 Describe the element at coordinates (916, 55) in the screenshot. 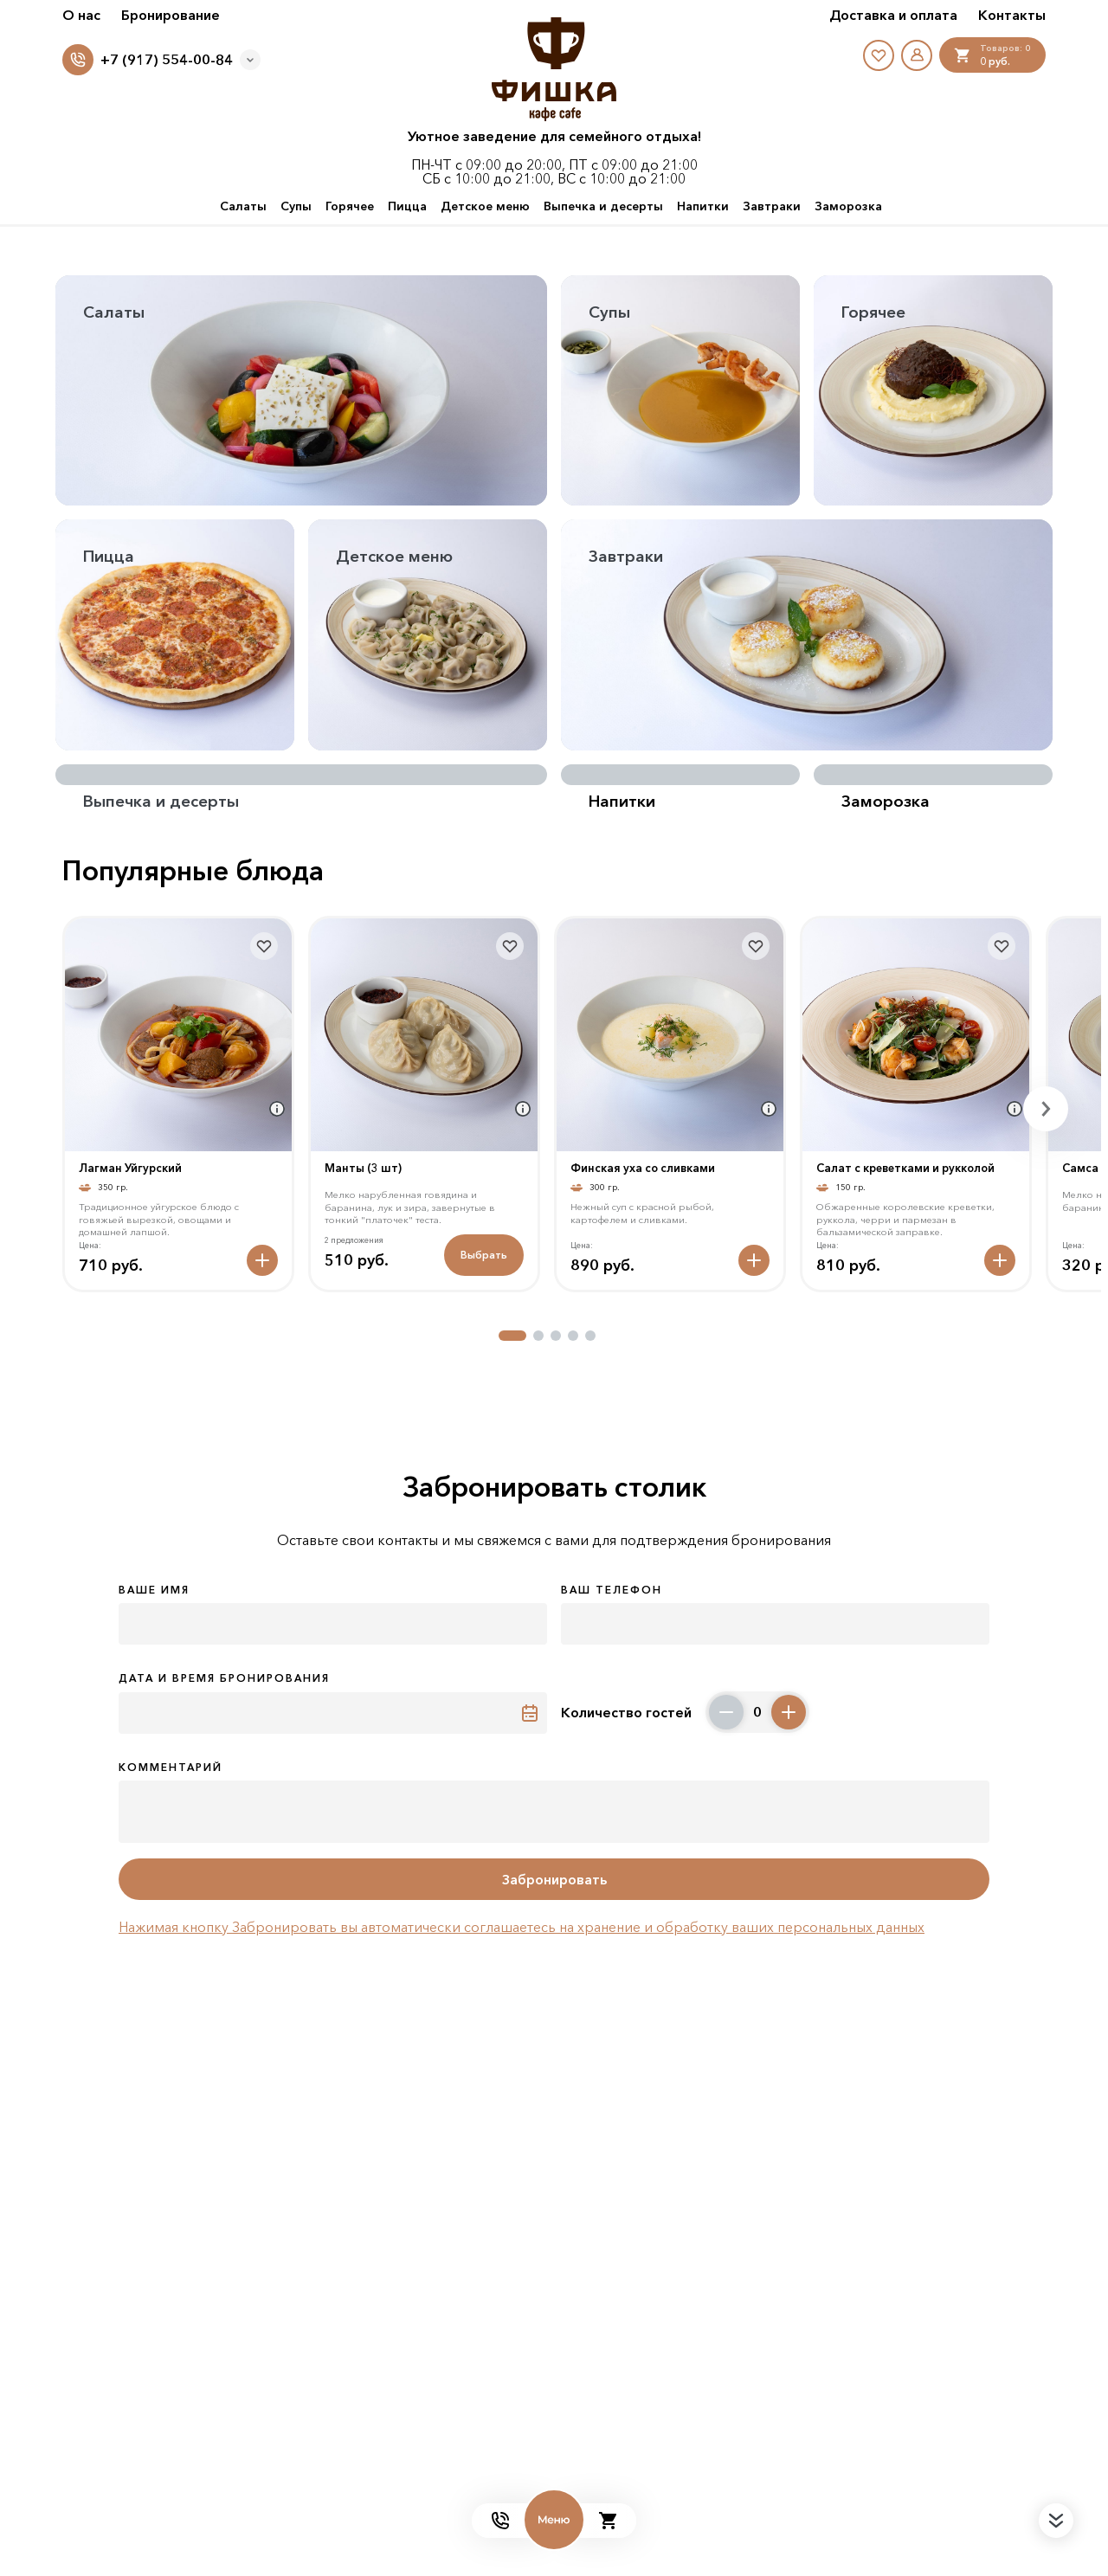

I see `[Мой профиль]` at that location.